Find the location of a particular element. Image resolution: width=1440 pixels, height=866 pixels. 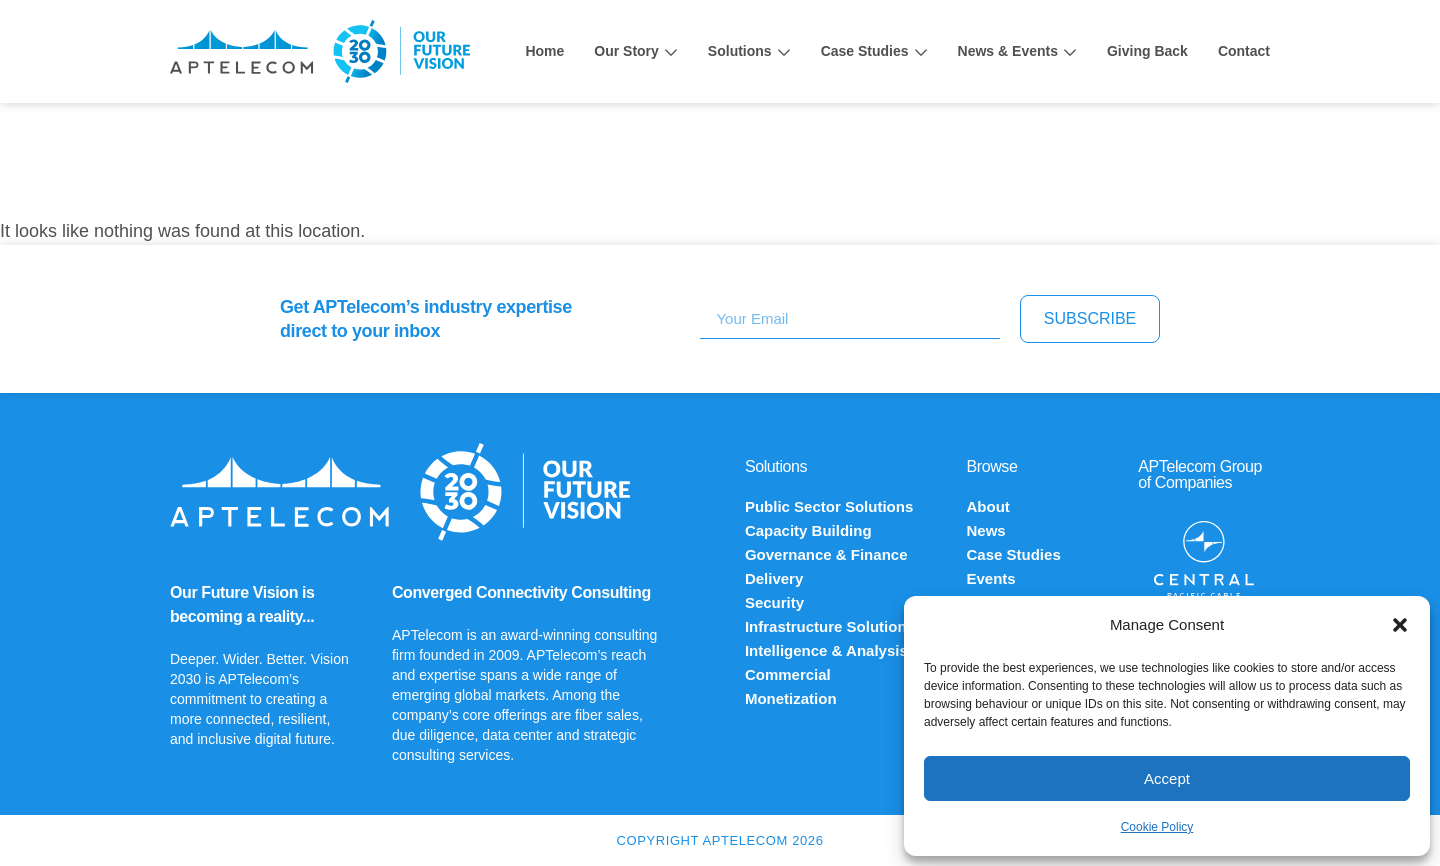

Infrastructure Solutions is located at coordinates (830, 626).